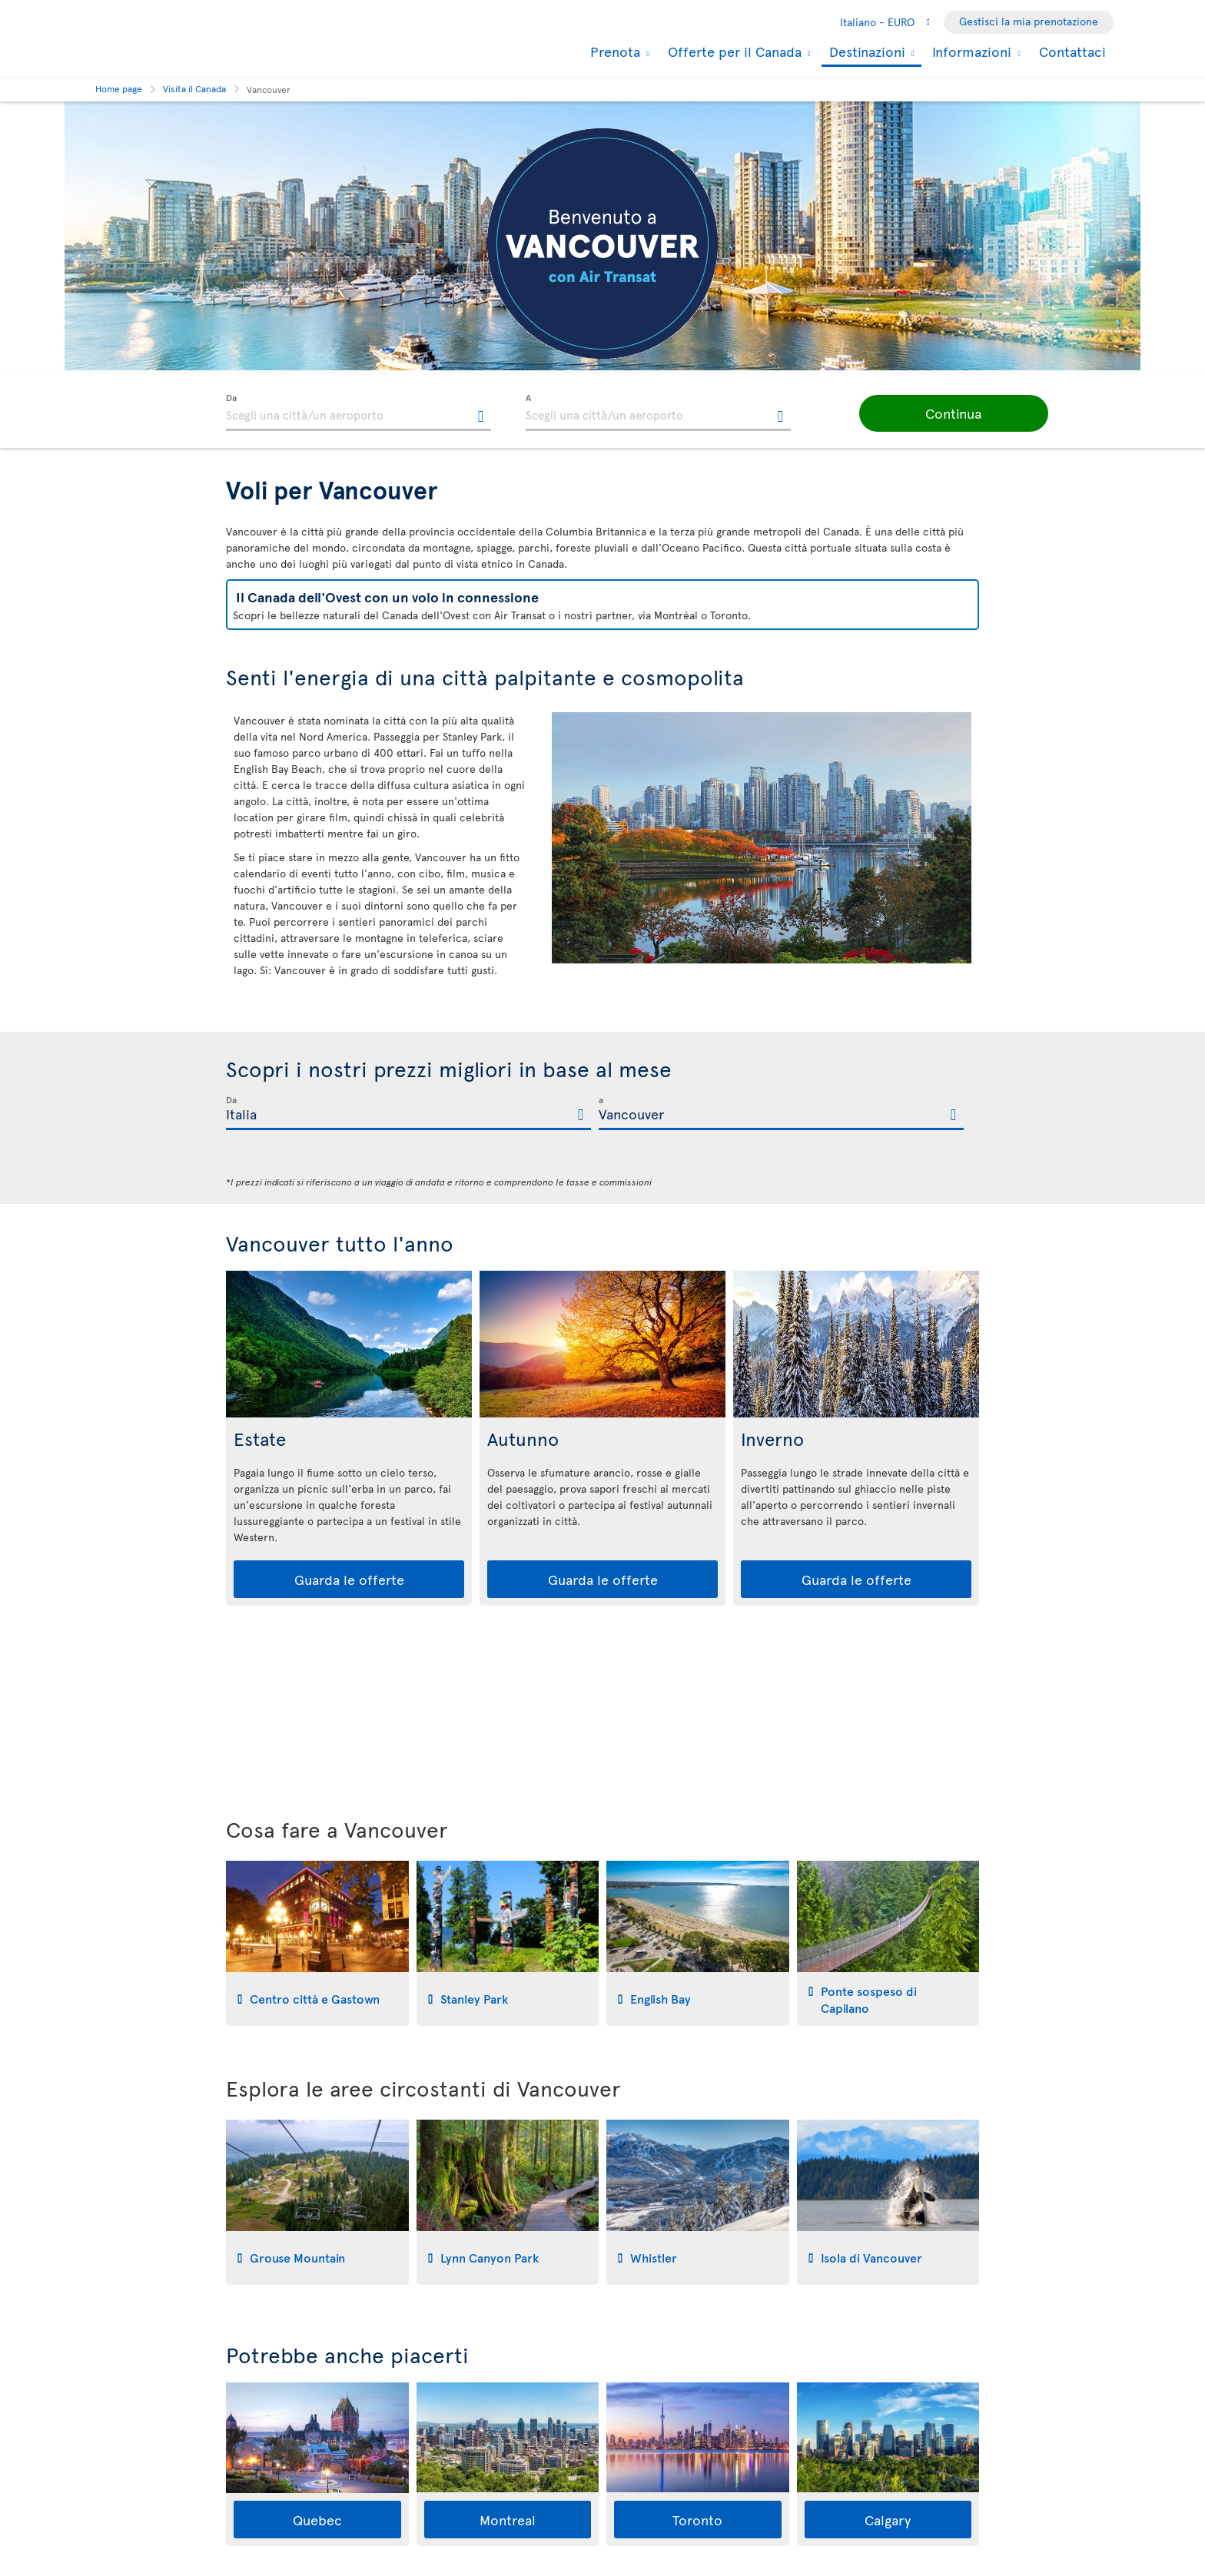 The image size is (1205, 2576). Describe the element at coordinates (933, 413) in the screenshot. I see `[button]` at that location.